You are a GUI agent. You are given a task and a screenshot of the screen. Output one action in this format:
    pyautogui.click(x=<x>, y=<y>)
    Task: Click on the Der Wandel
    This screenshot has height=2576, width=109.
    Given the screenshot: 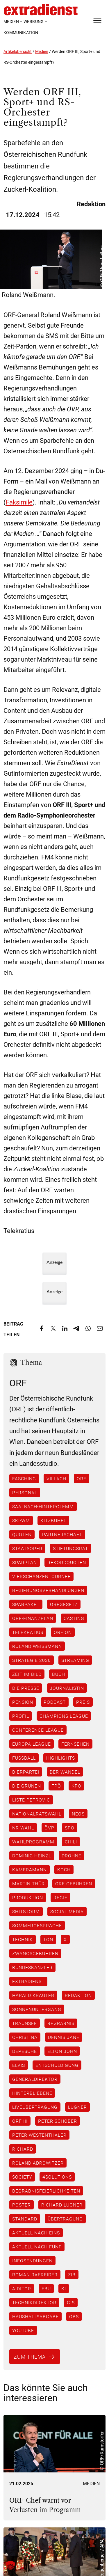 What is the action you would take?
    pyautogui.click(x=65, y=1772)
    